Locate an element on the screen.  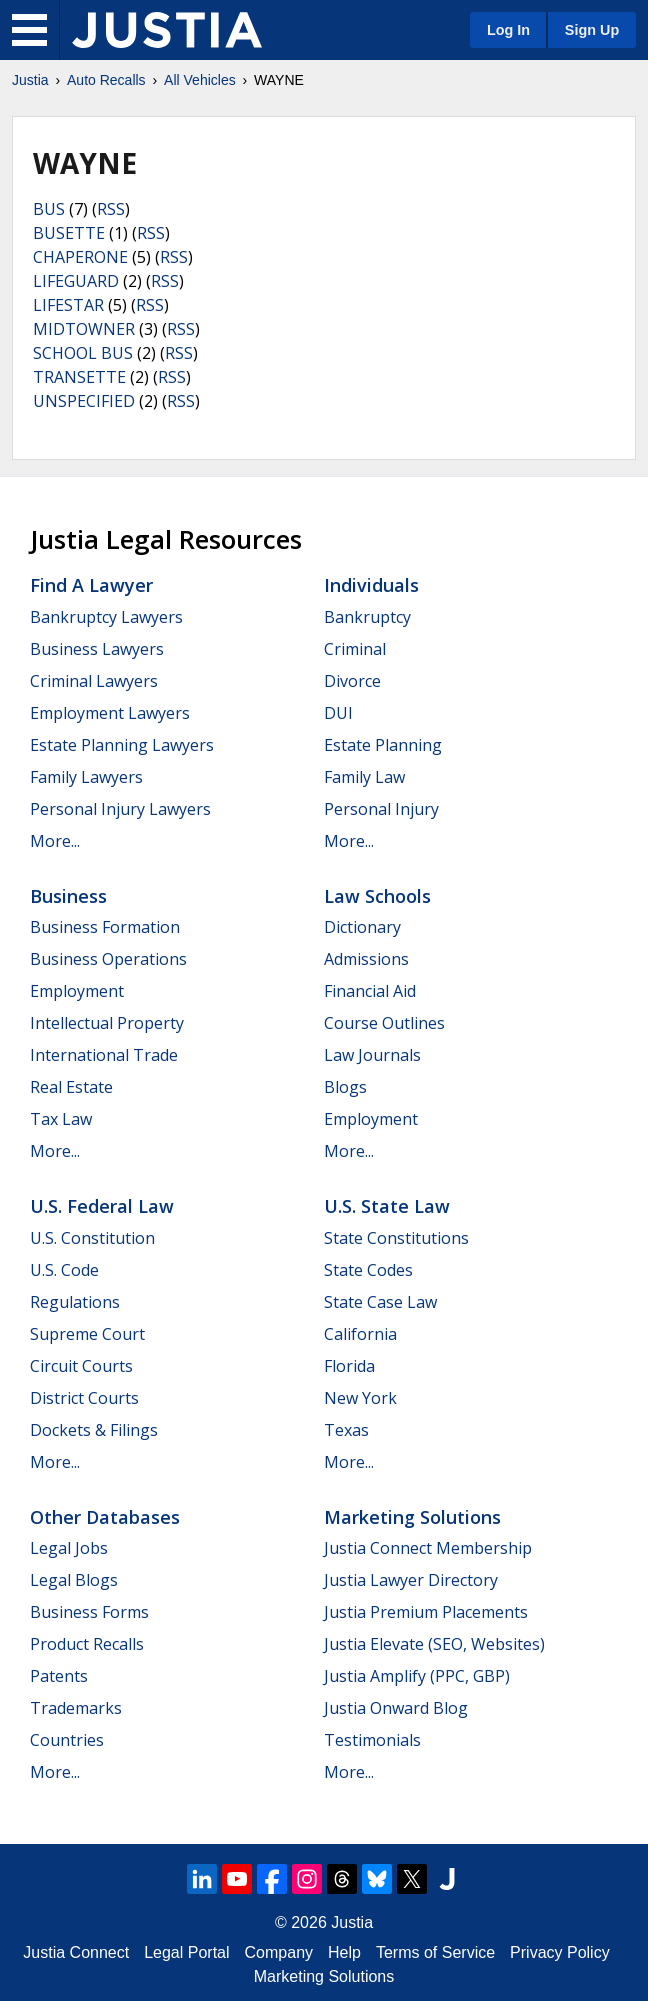
Bankruptcy Lawyers is located at coordinates (106, 617).